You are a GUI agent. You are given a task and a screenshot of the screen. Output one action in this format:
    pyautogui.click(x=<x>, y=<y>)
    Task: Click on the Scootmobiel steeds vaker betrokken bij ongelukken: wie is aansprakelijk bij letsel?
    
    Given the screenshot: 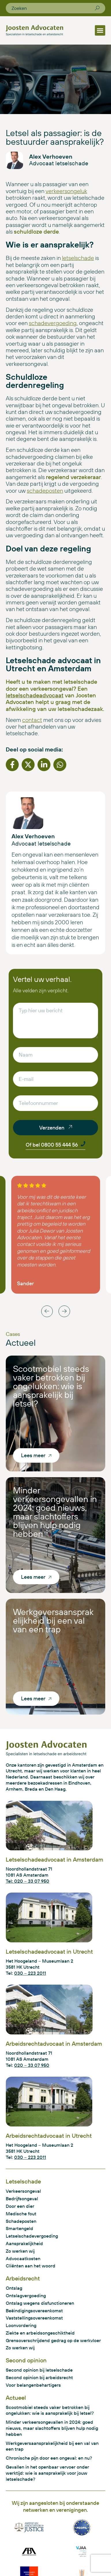 What is the action you would take?
    pyautogui.click(x=51, y=1386)
    